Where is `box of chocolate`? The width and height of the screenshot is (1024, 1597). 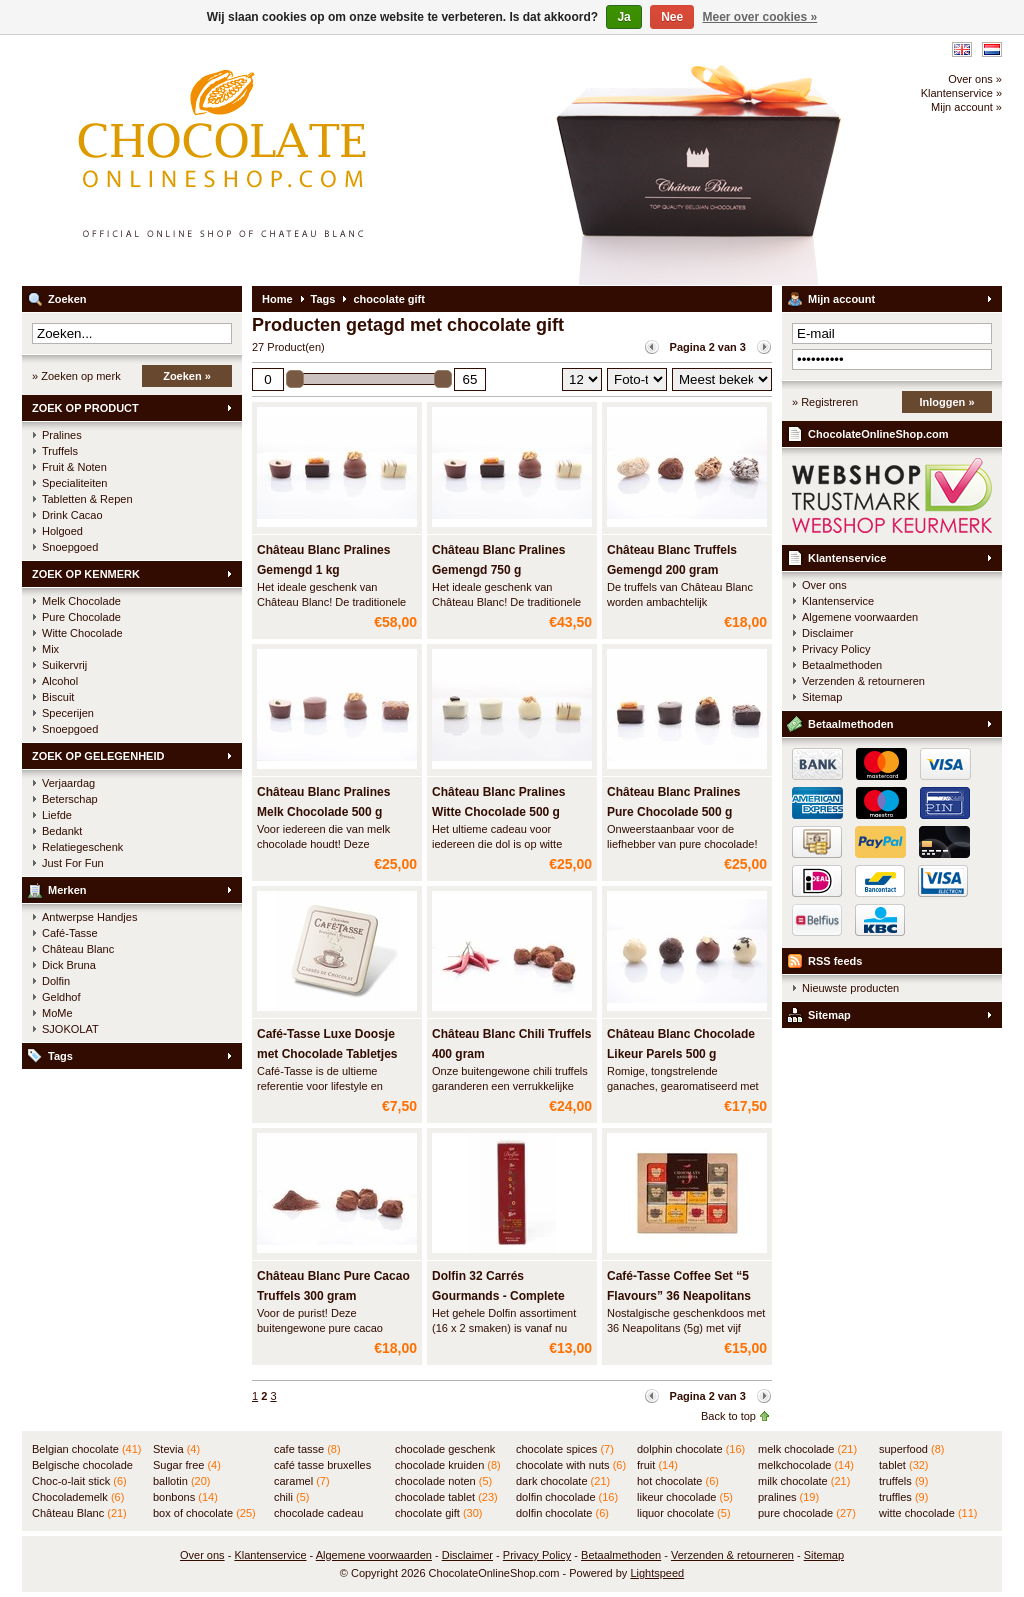
box of chocolate is located at coordinates (204, 1513).